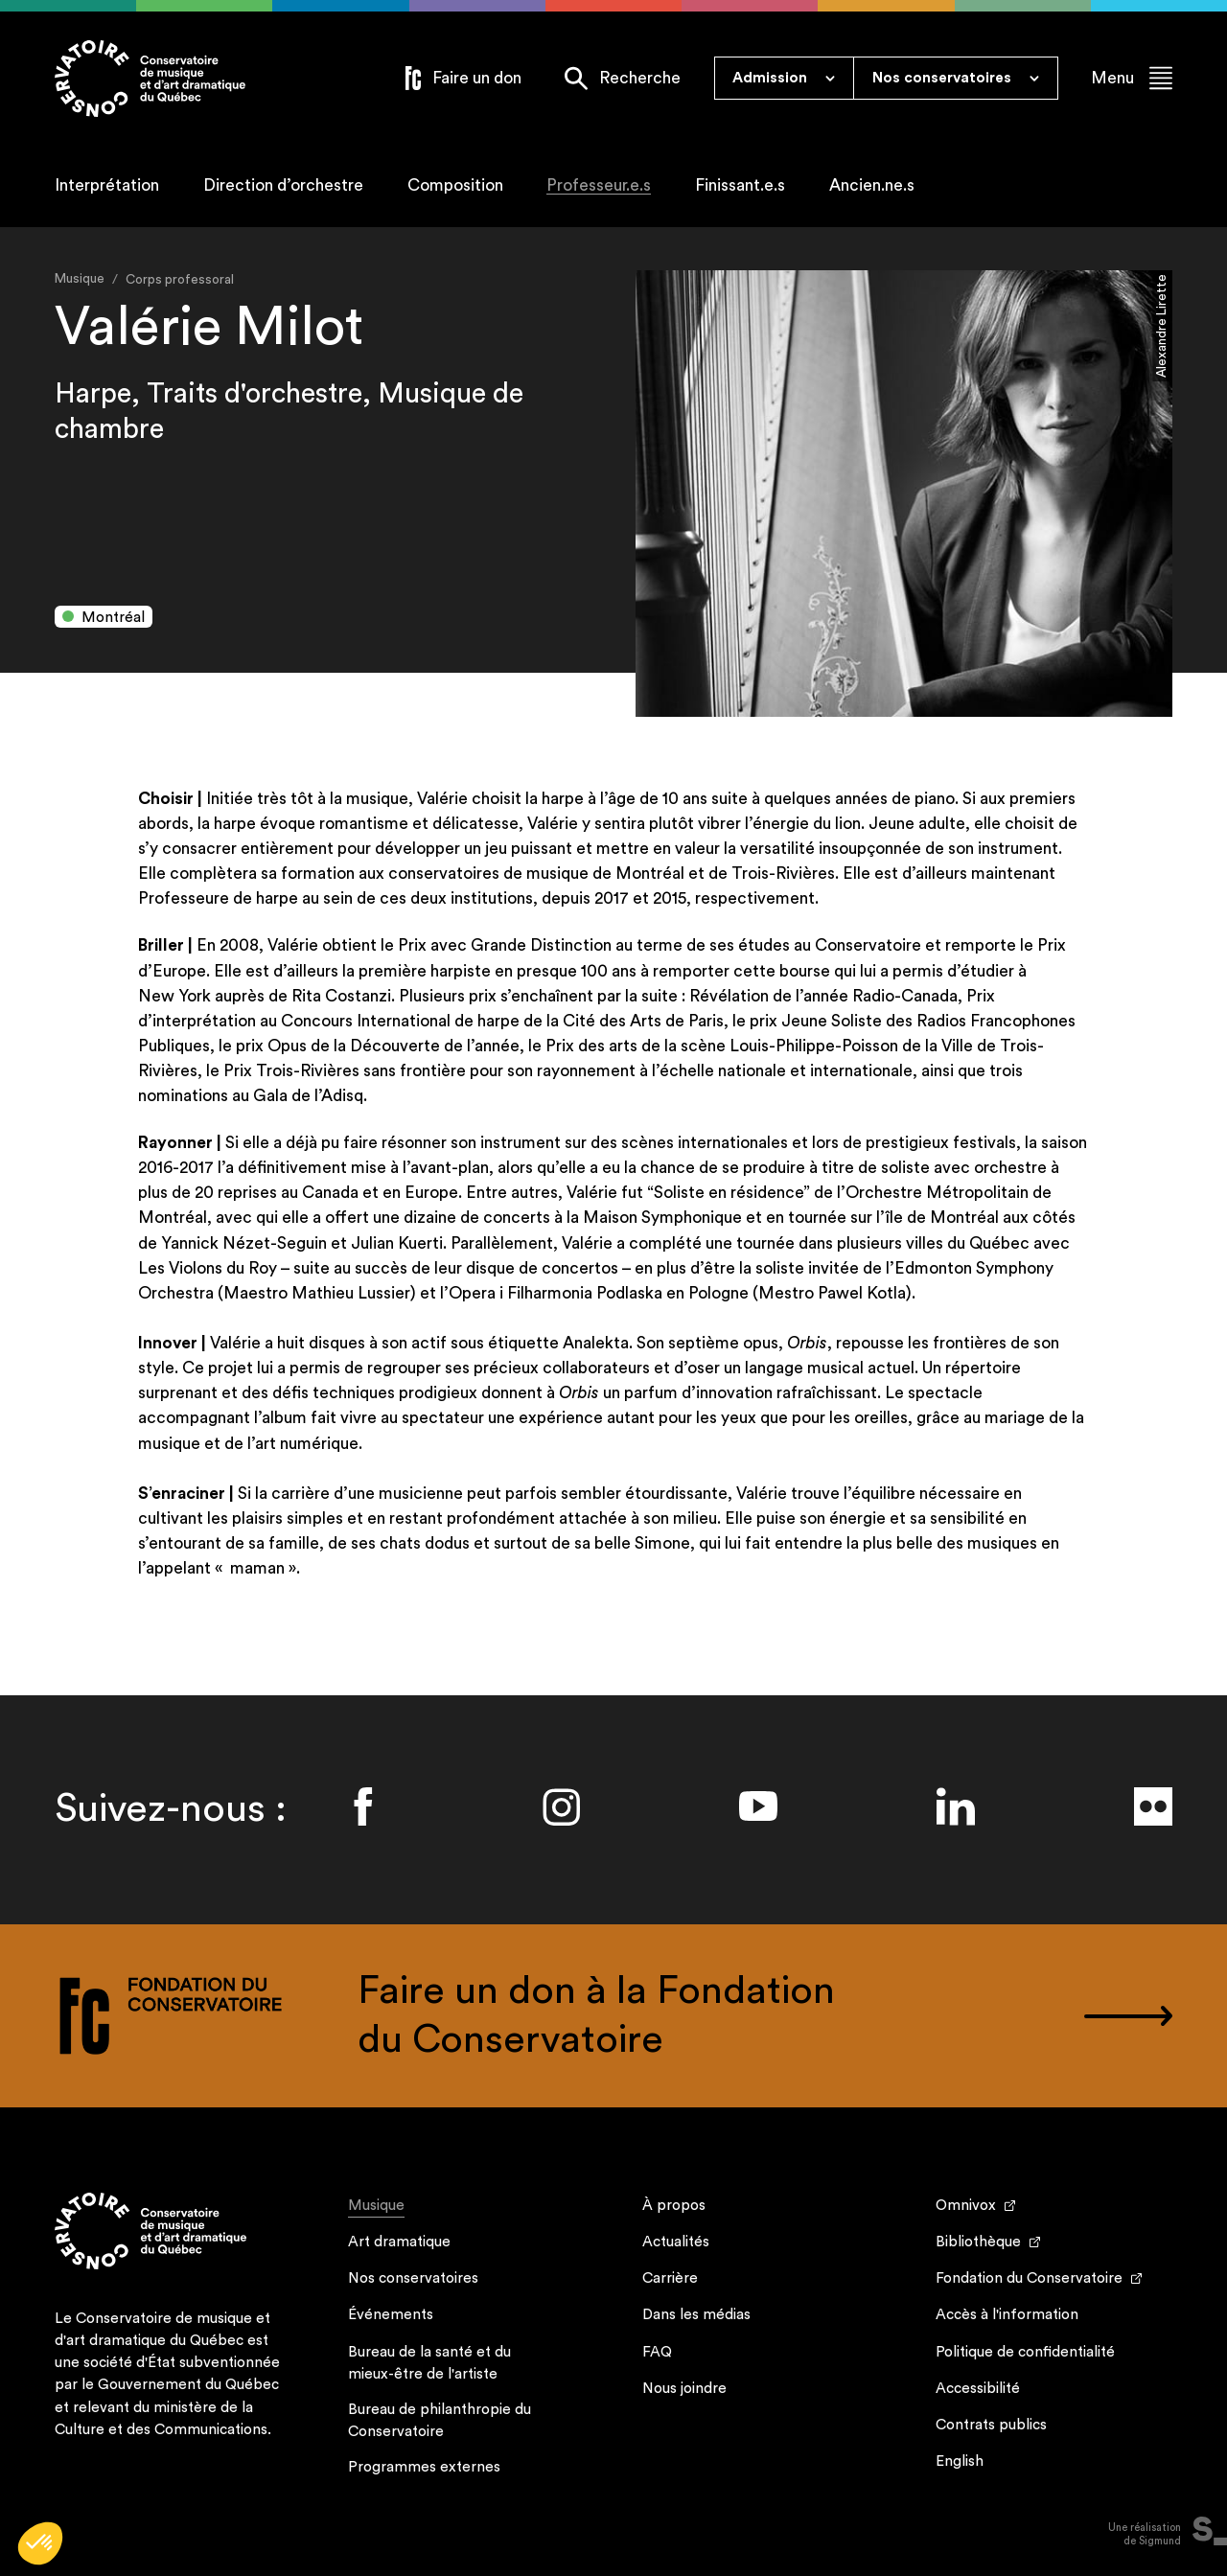  I want to click on Bureau de la santé et du mieux-être de l'artiste, so click(429, 2363).